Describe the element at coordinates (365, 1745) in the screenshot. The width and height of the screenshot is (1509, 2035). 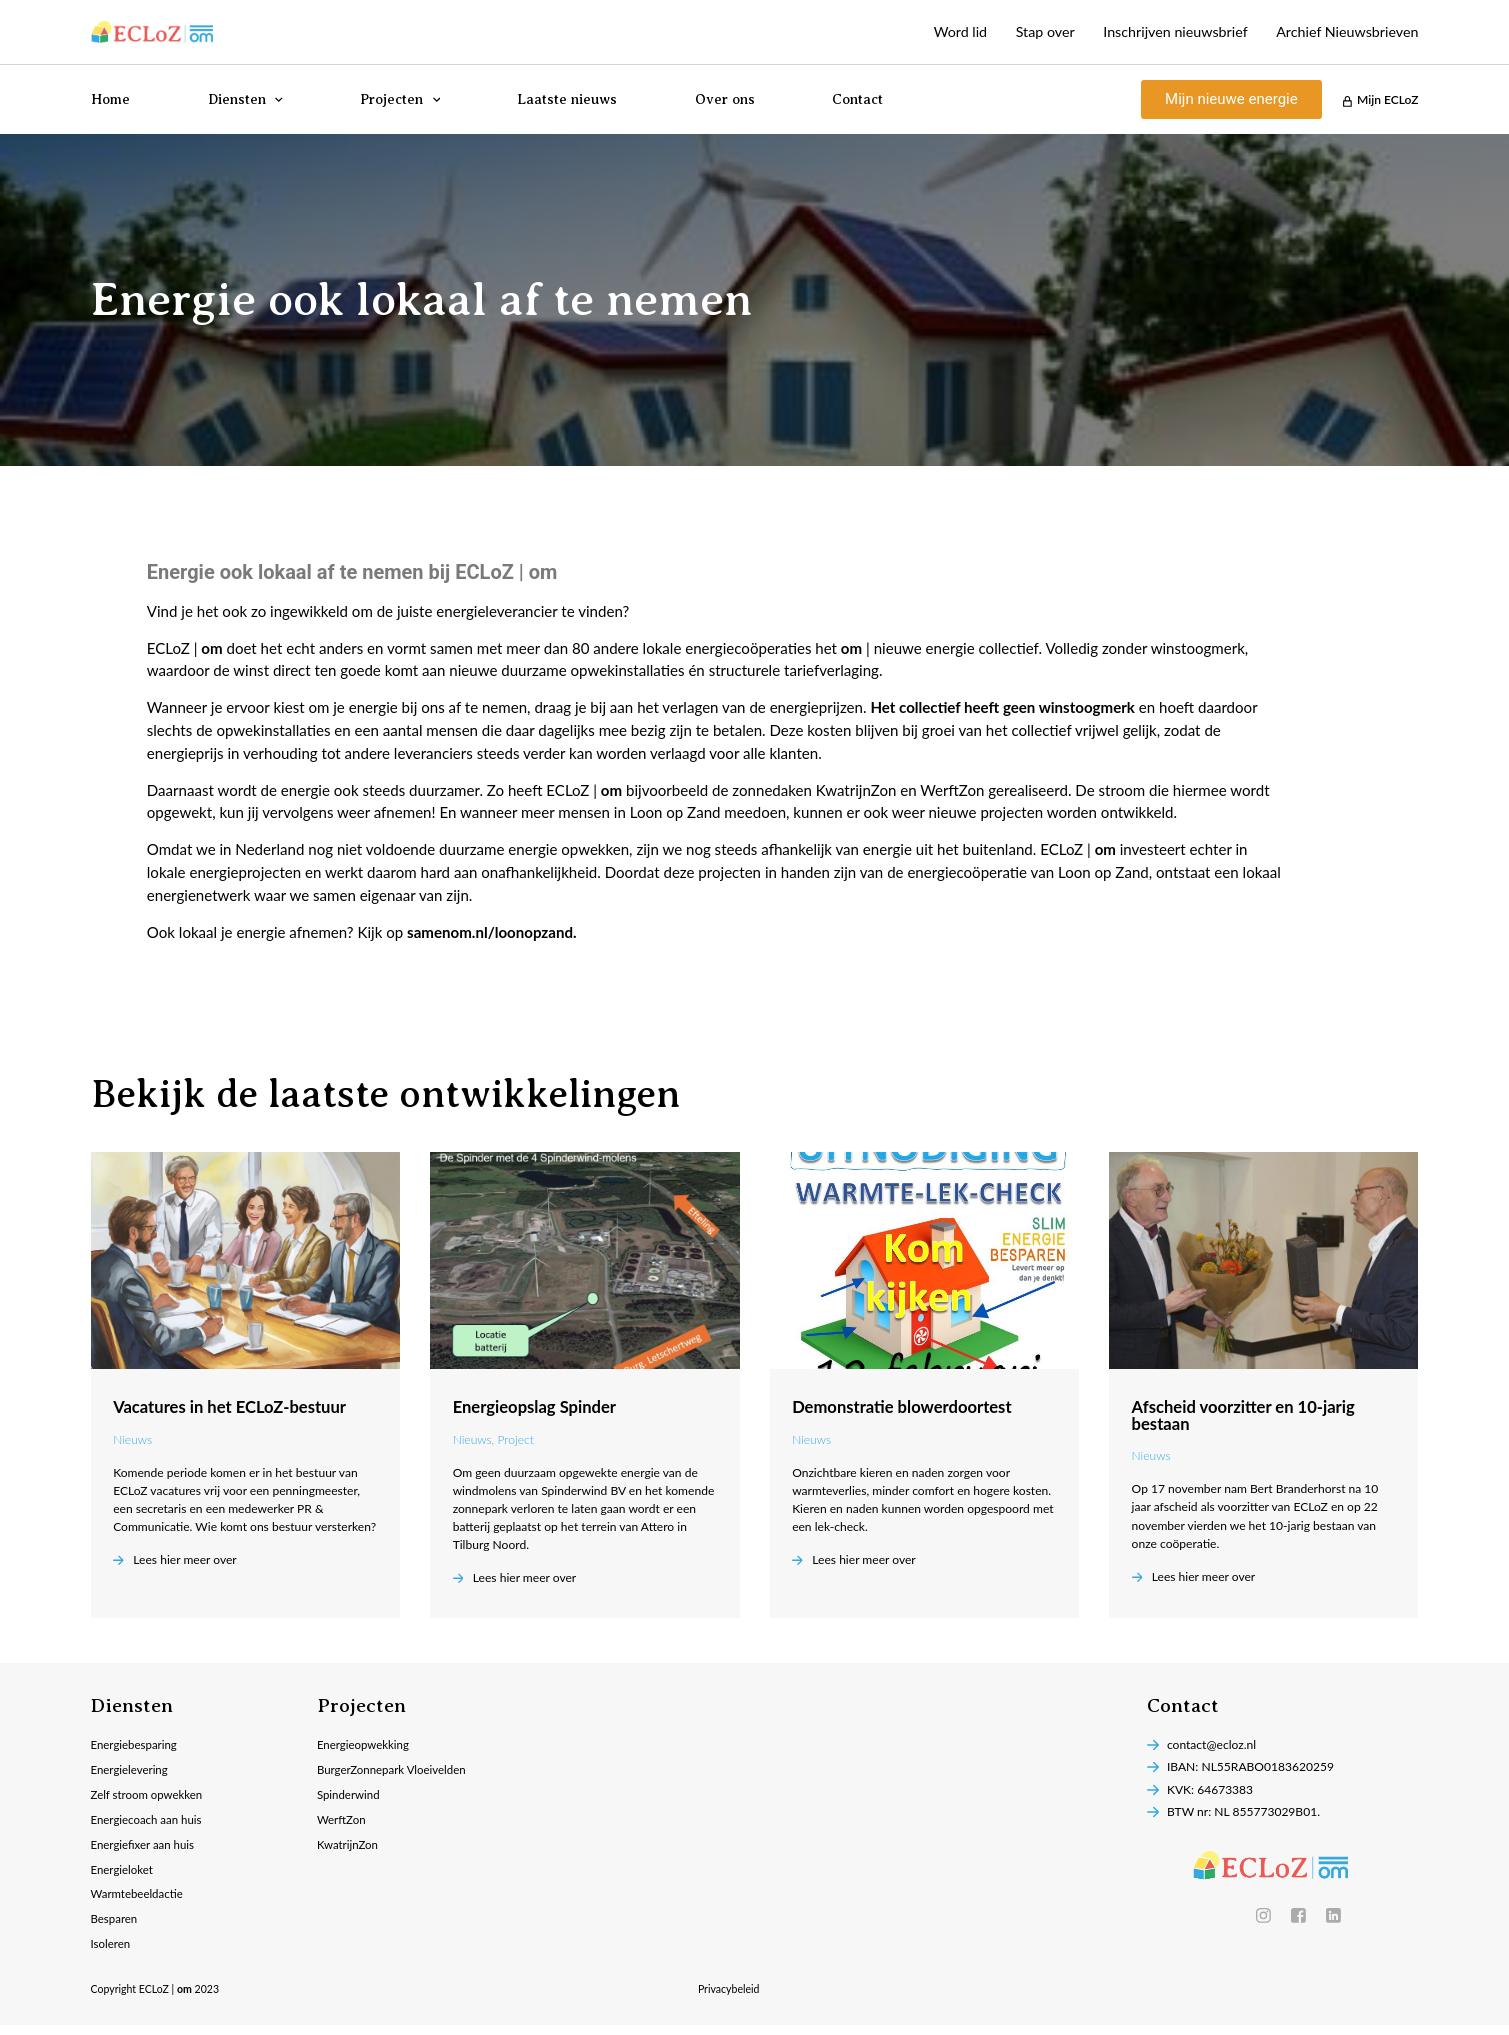
I see `Energieopwekking` at that location.